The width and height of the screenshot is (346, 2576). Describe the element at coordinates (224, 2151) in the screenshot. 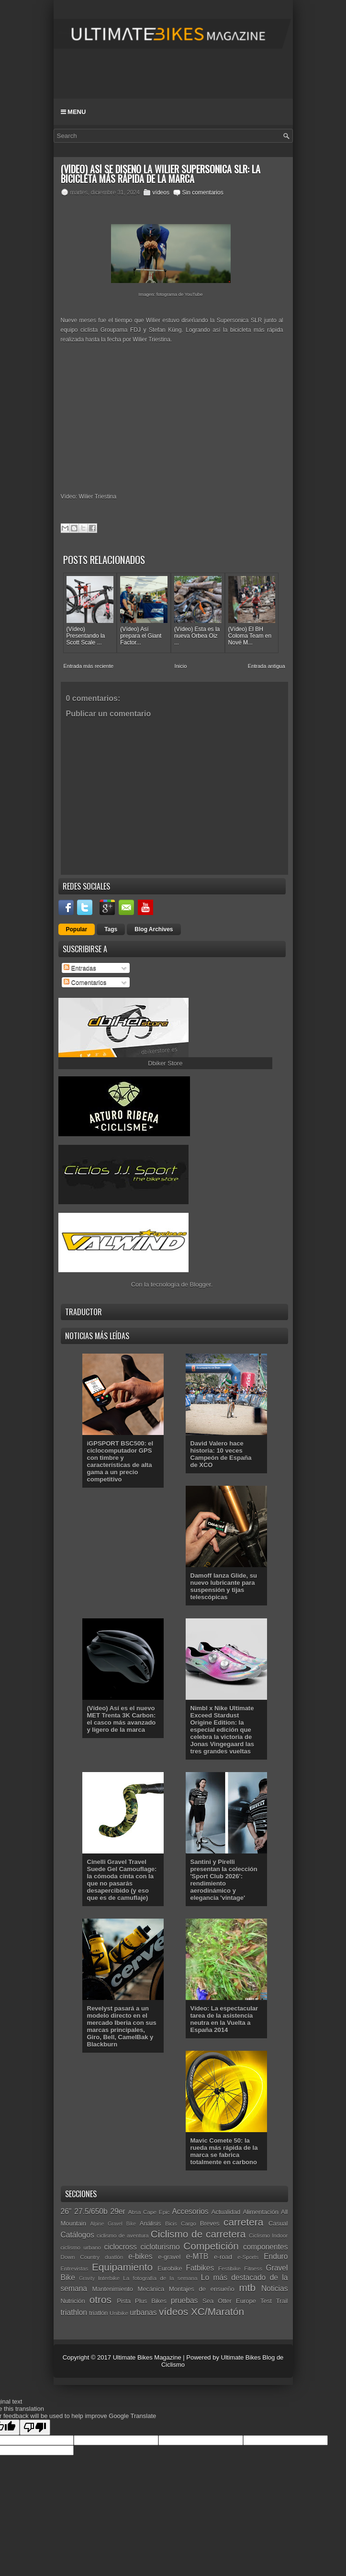

I see `Mavic Comete 50: la rueda más rápida de la marca se fabrica totalmente en carbono` at that location.